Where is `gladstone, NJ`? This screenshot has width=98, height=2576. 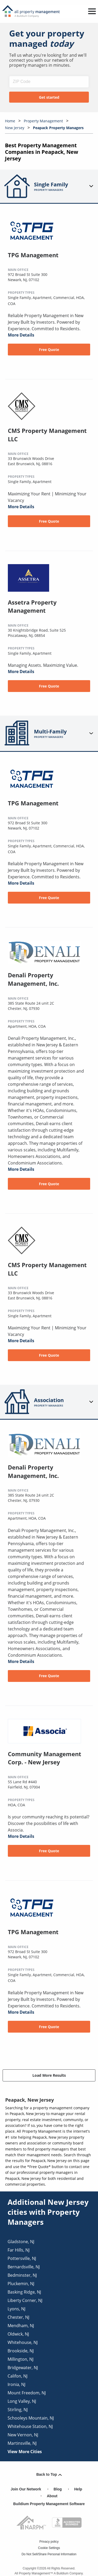
gladstone, NJ is located at coordinates (21, 2241).